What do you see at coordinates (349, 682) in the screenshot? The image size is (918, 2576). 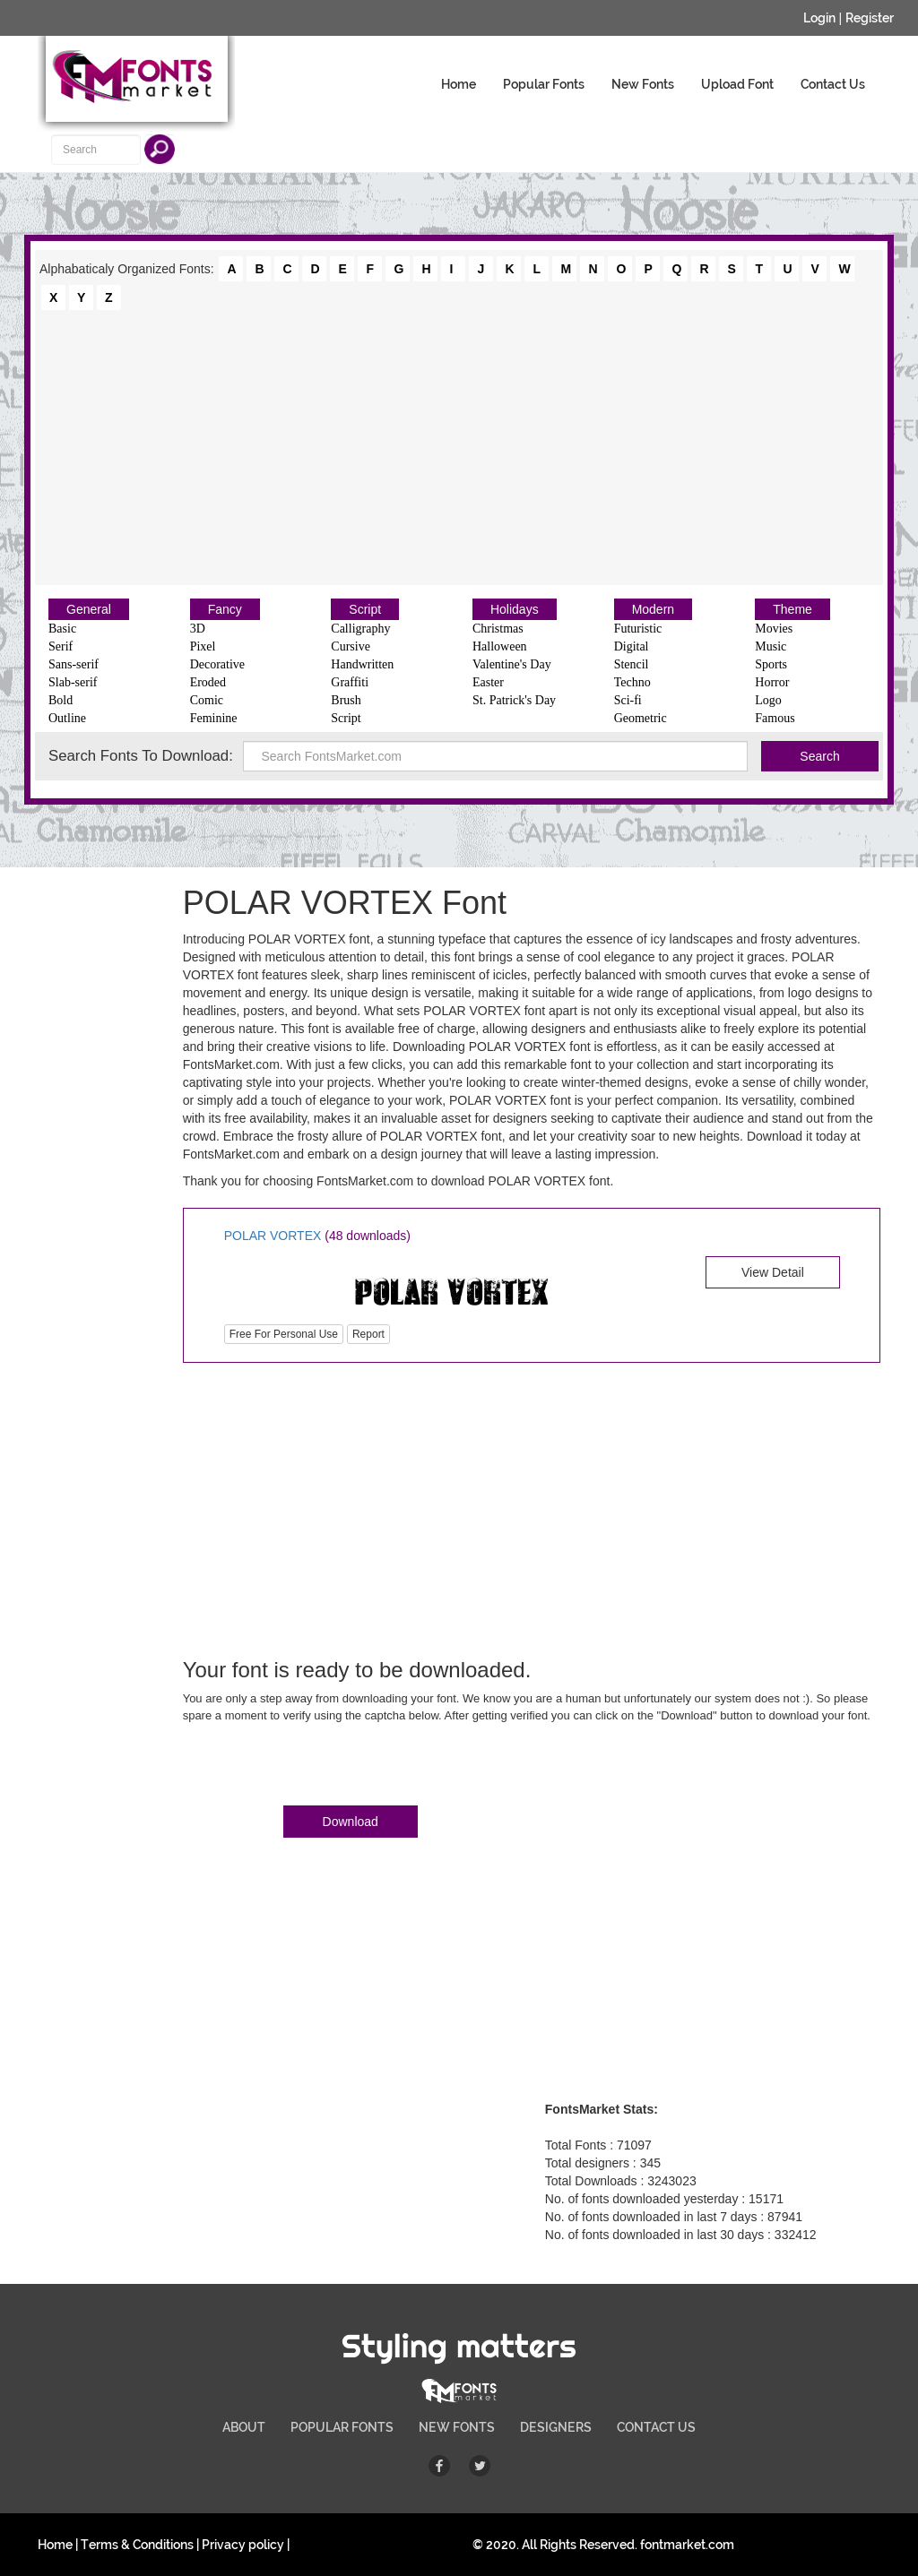 I see `Graffiti` at bounding box center [349, 682].